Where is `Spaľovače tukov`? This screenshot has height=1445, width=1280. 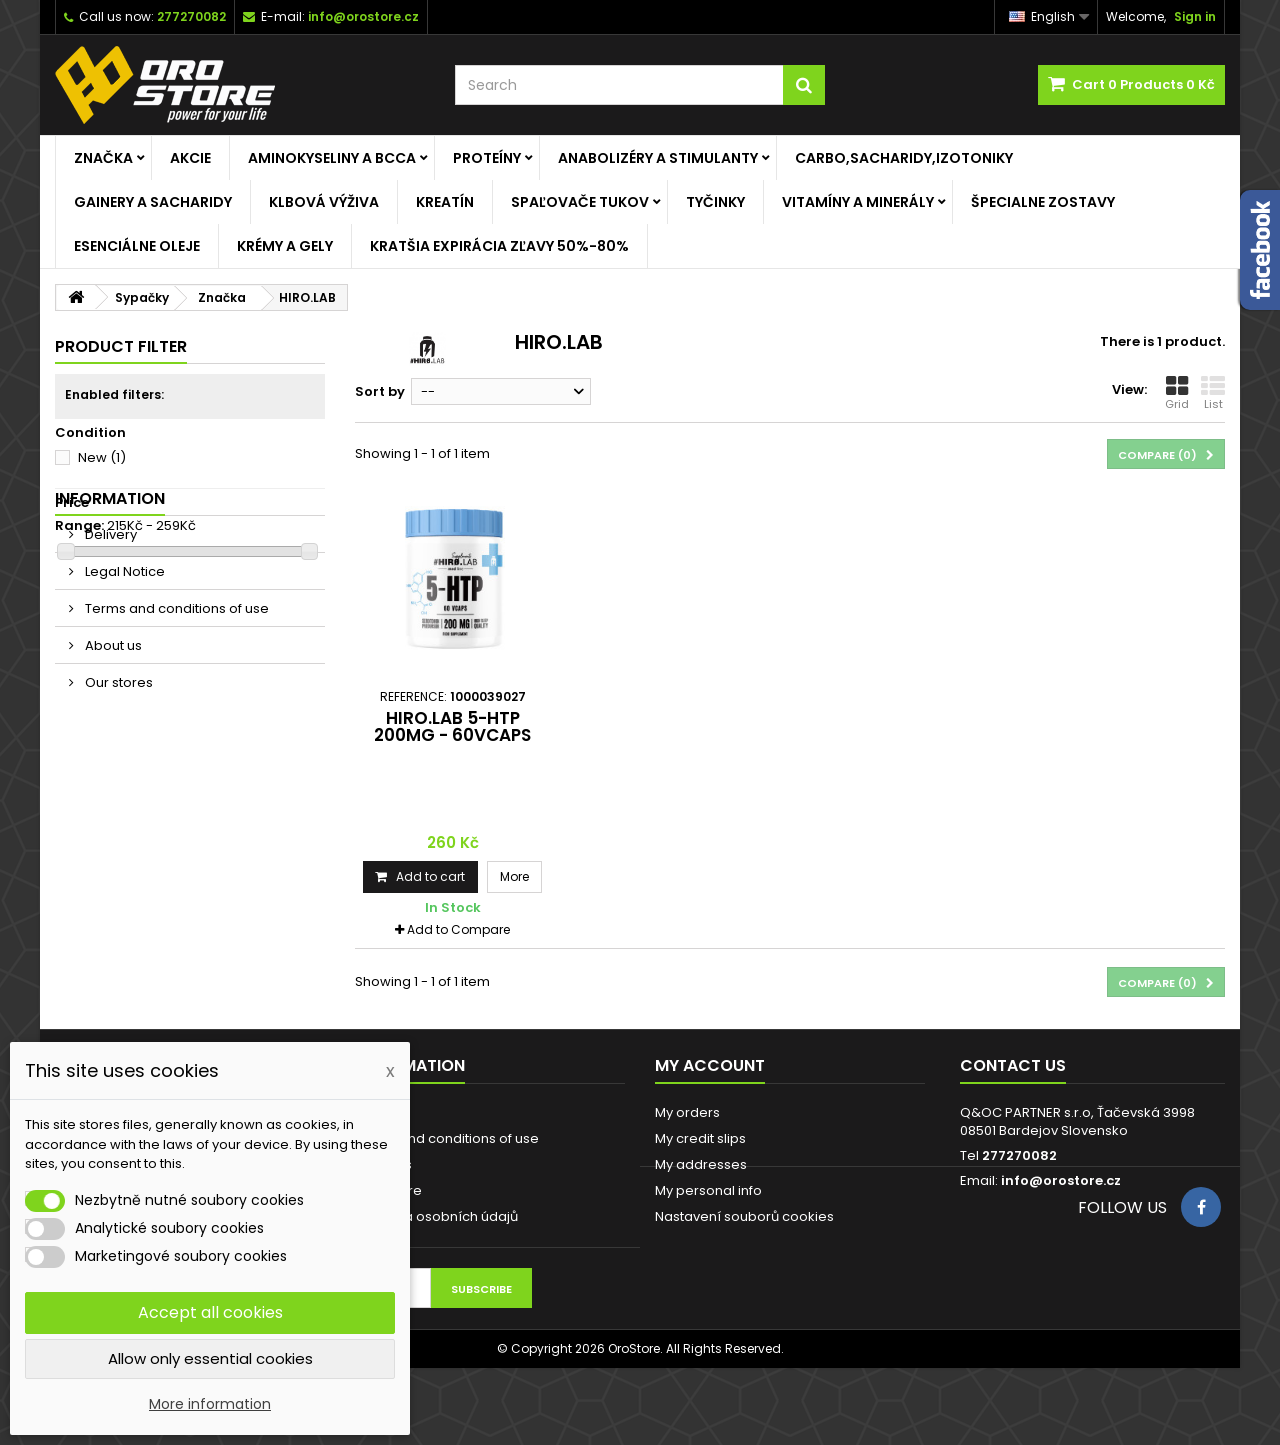
Spaľovače tukov is located at coordinates (580, 202).